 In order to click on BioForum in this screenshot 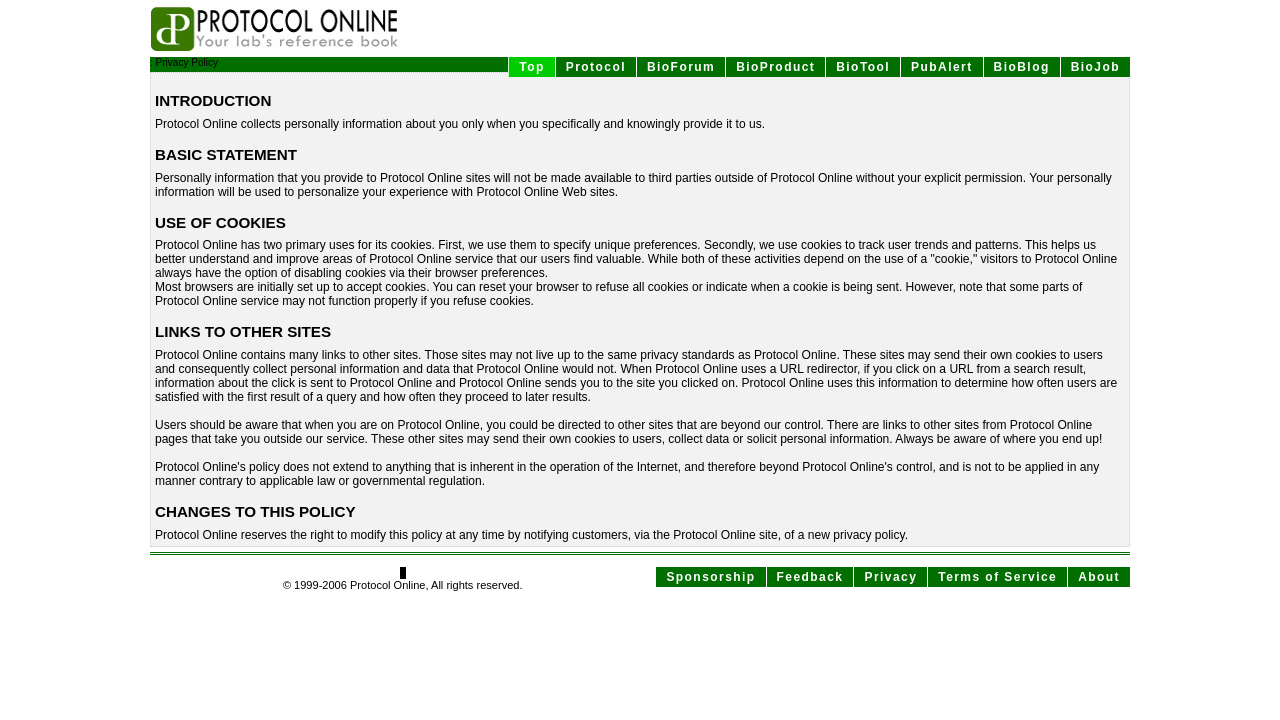, I will do `click(681, 67)`.